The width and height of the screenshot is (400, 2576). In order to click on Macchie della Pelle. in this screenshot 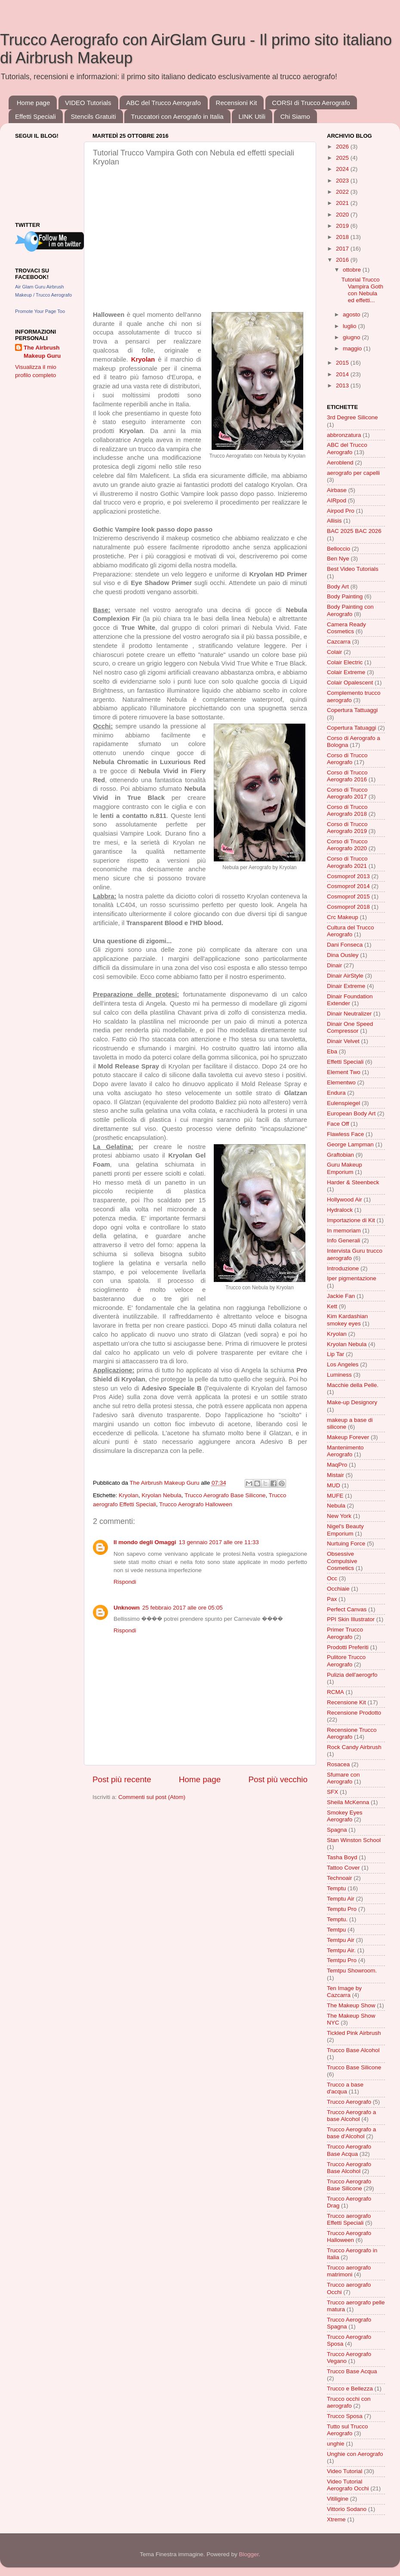, I will do `click(352, 1385)`.